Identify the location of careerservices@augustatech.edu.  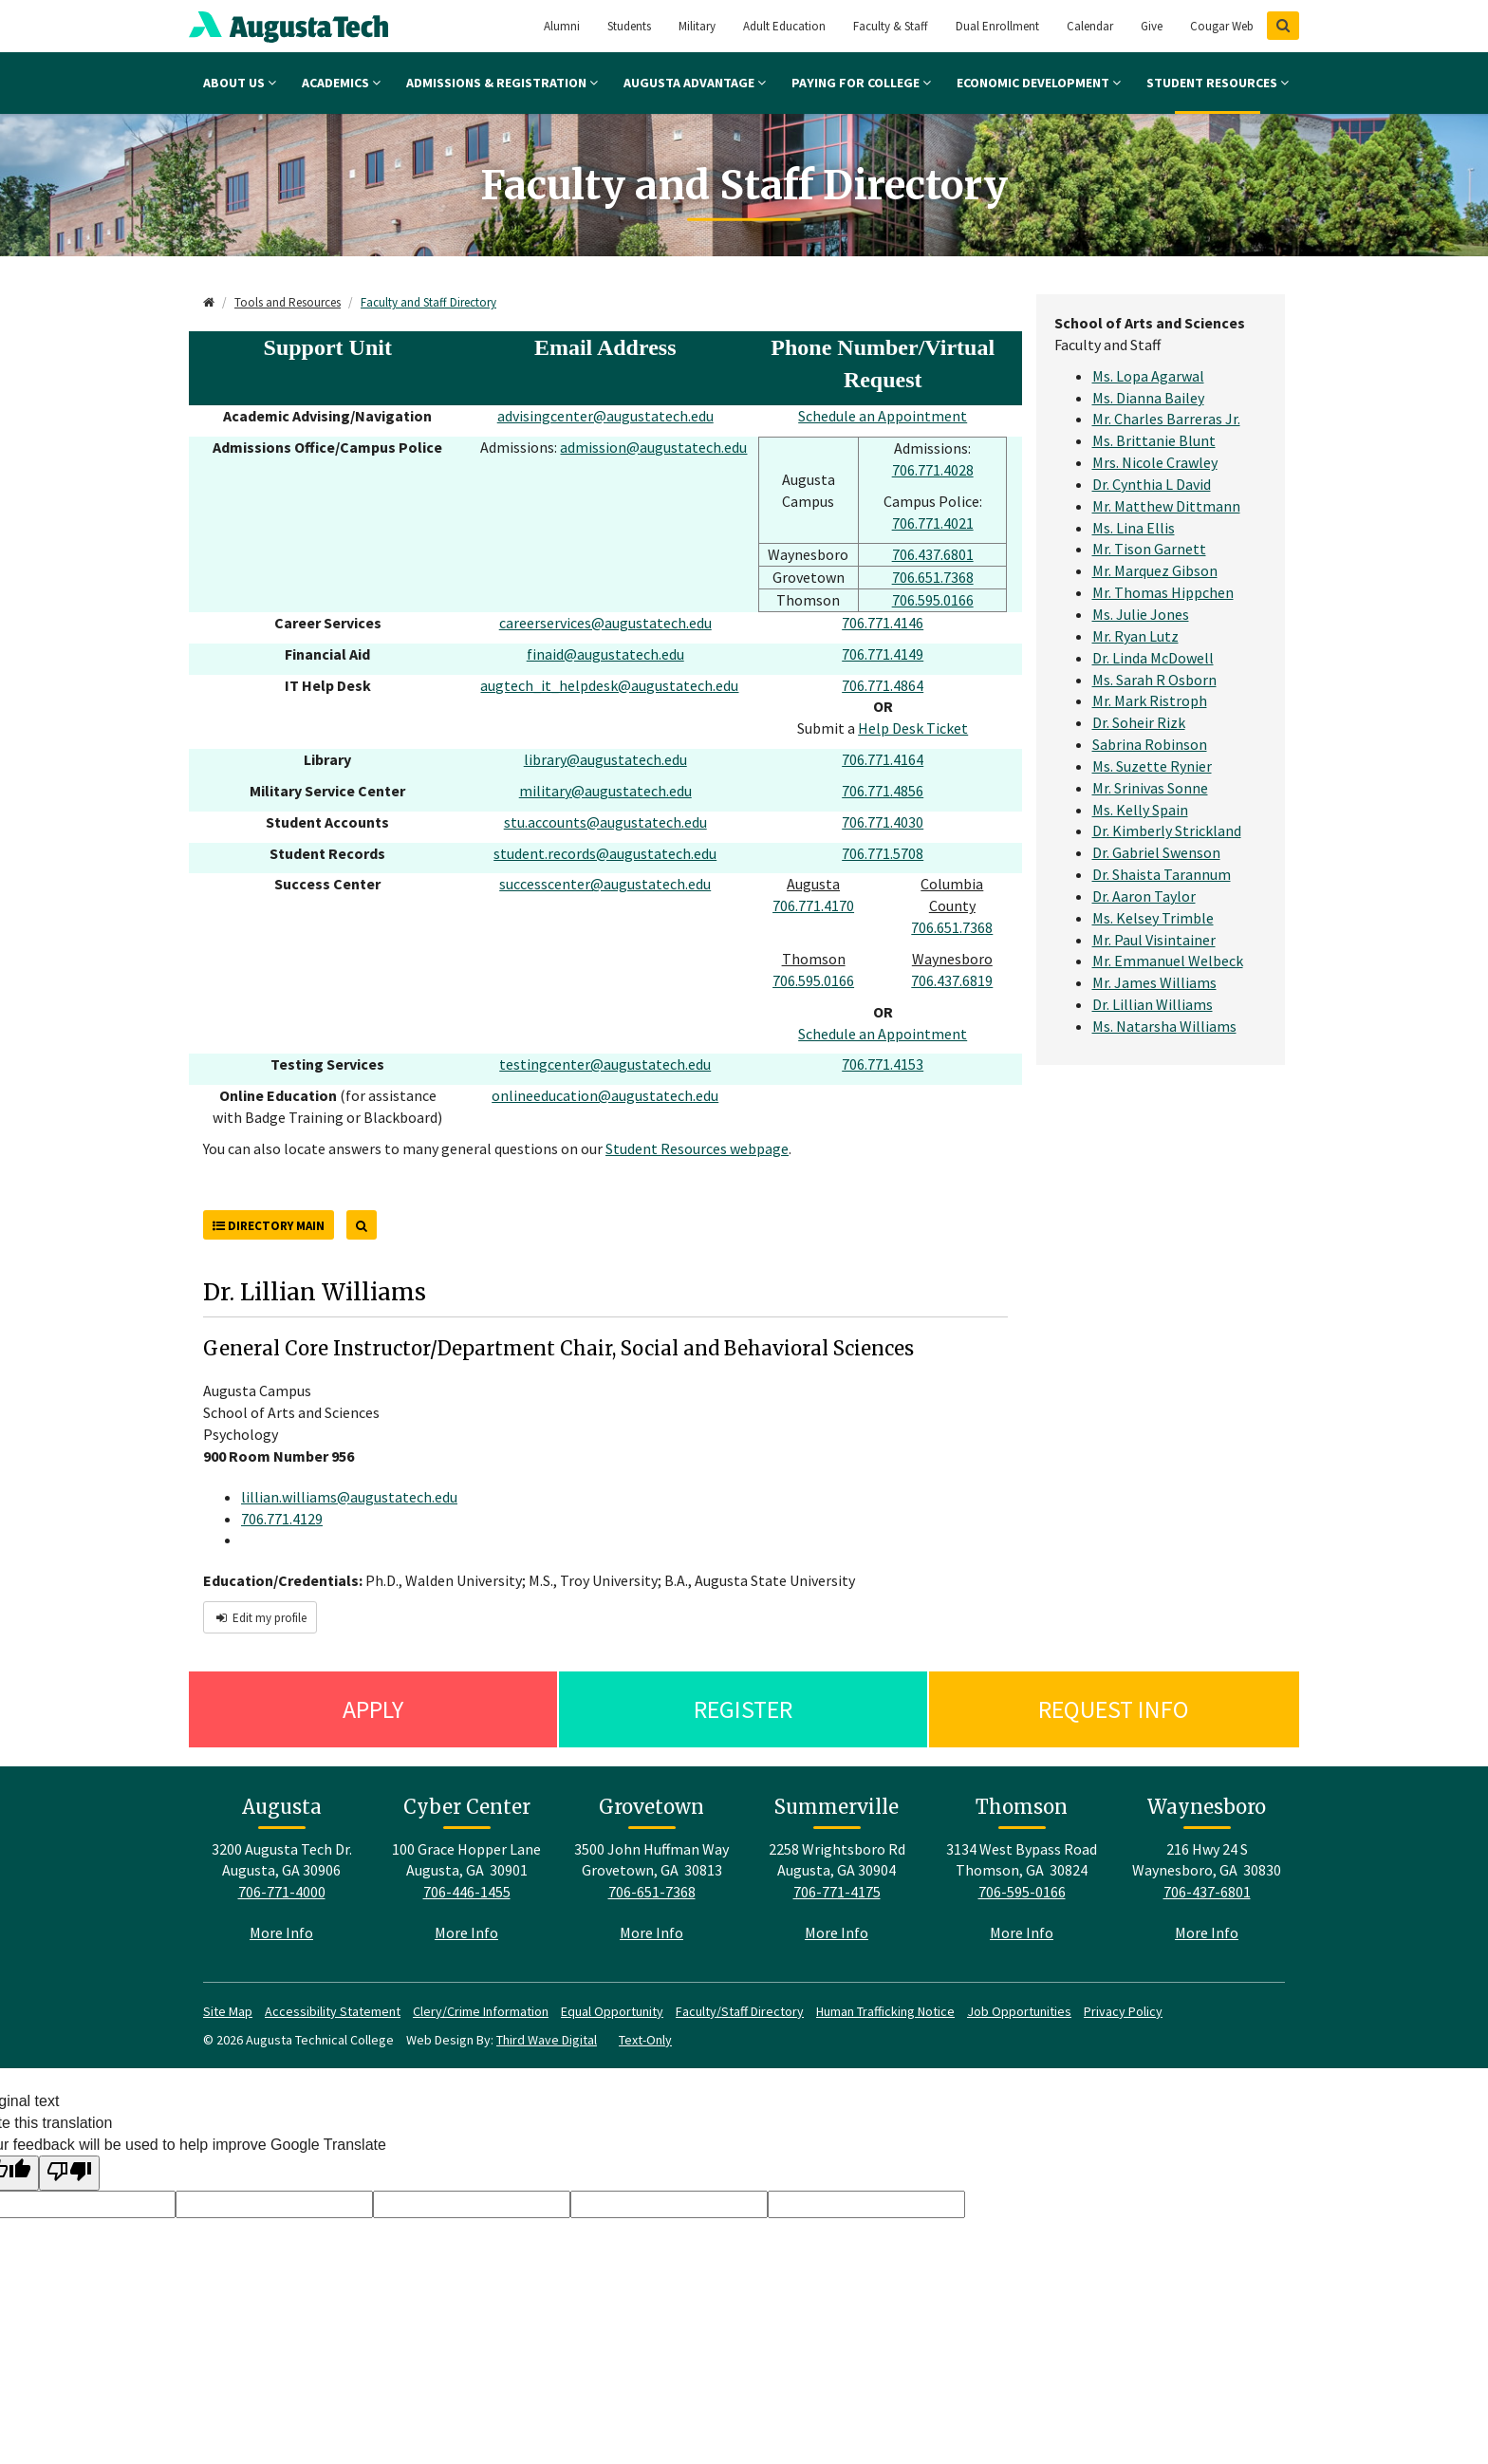
(605, 622).